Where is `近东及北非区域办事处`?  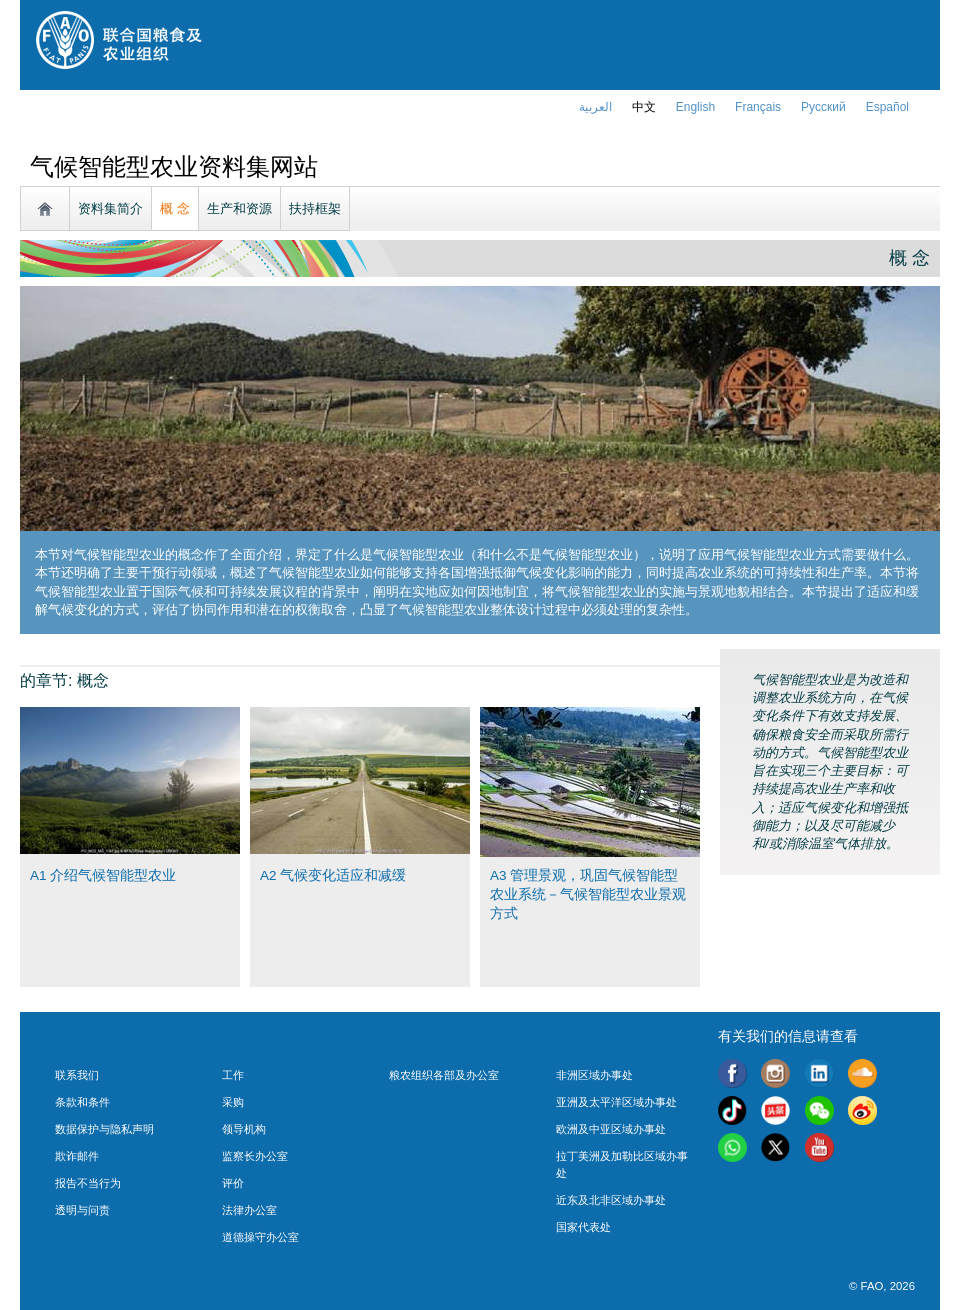 近东及北非区域办事处 is located at coordinates (611, 1200).